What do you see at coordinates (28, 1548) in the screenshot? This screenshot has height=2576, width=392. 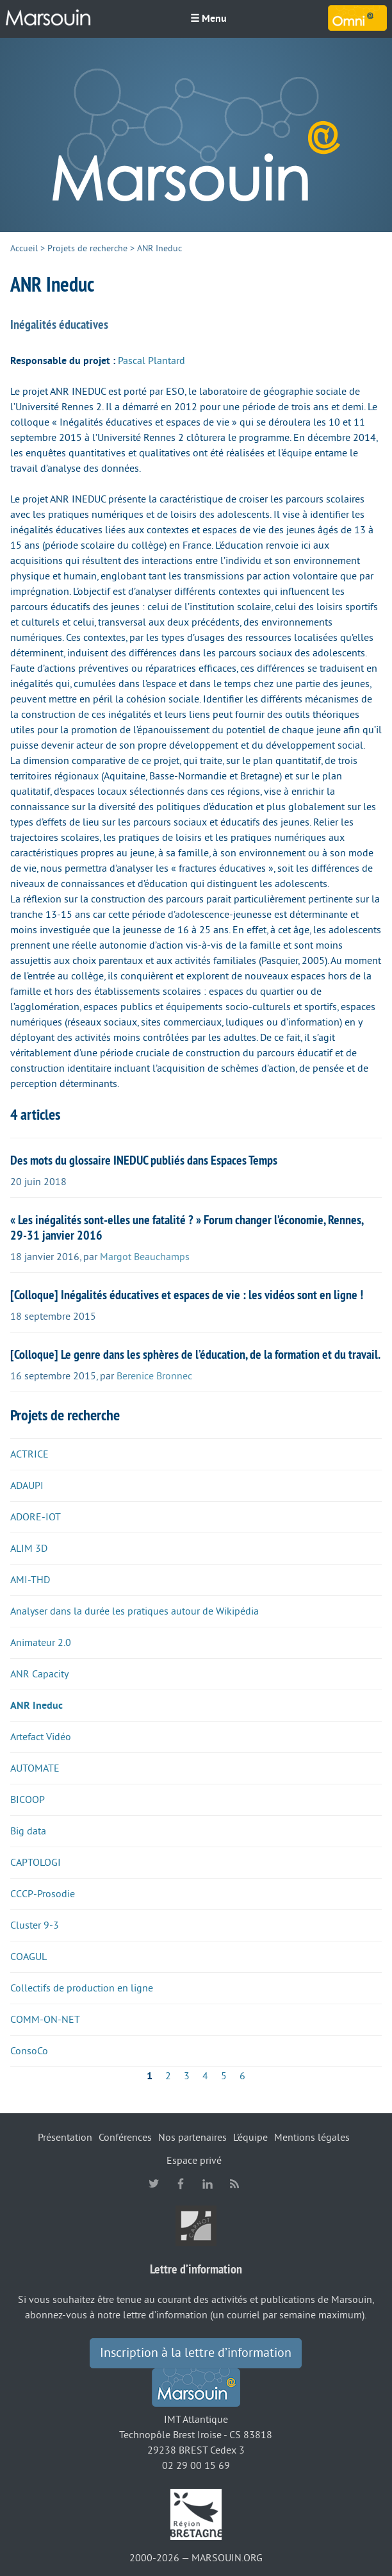 I see `ALIM 3D` at bounding box center [28, 1548].